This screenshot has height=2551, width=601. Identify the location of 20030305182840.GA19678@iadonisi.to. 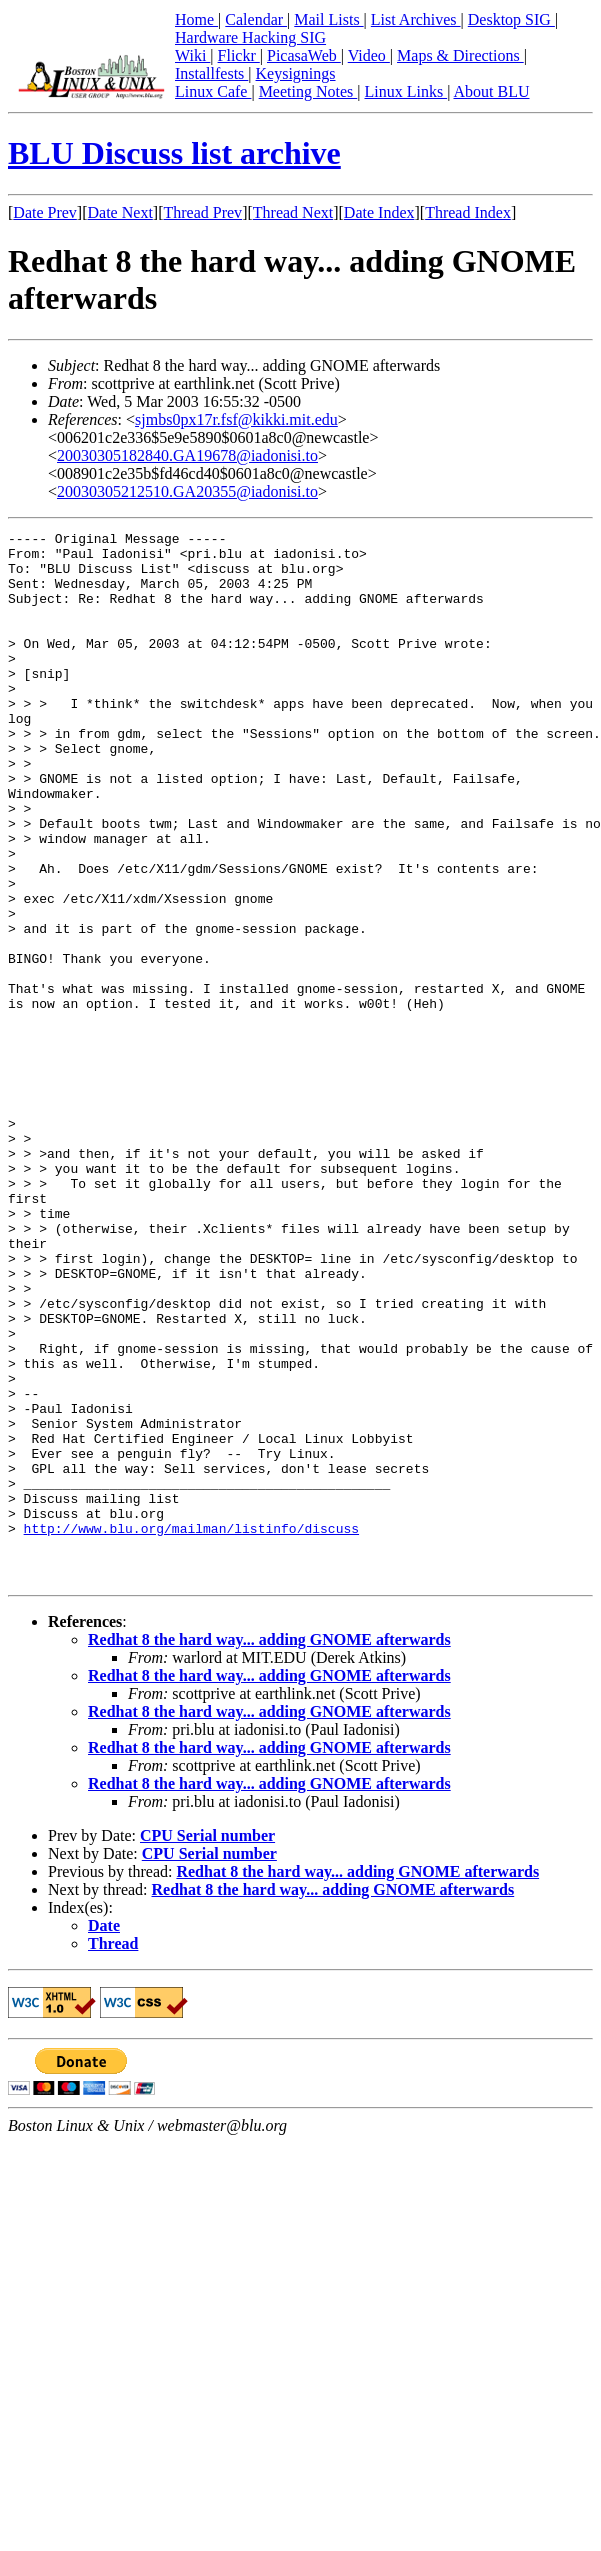
(187, 455).